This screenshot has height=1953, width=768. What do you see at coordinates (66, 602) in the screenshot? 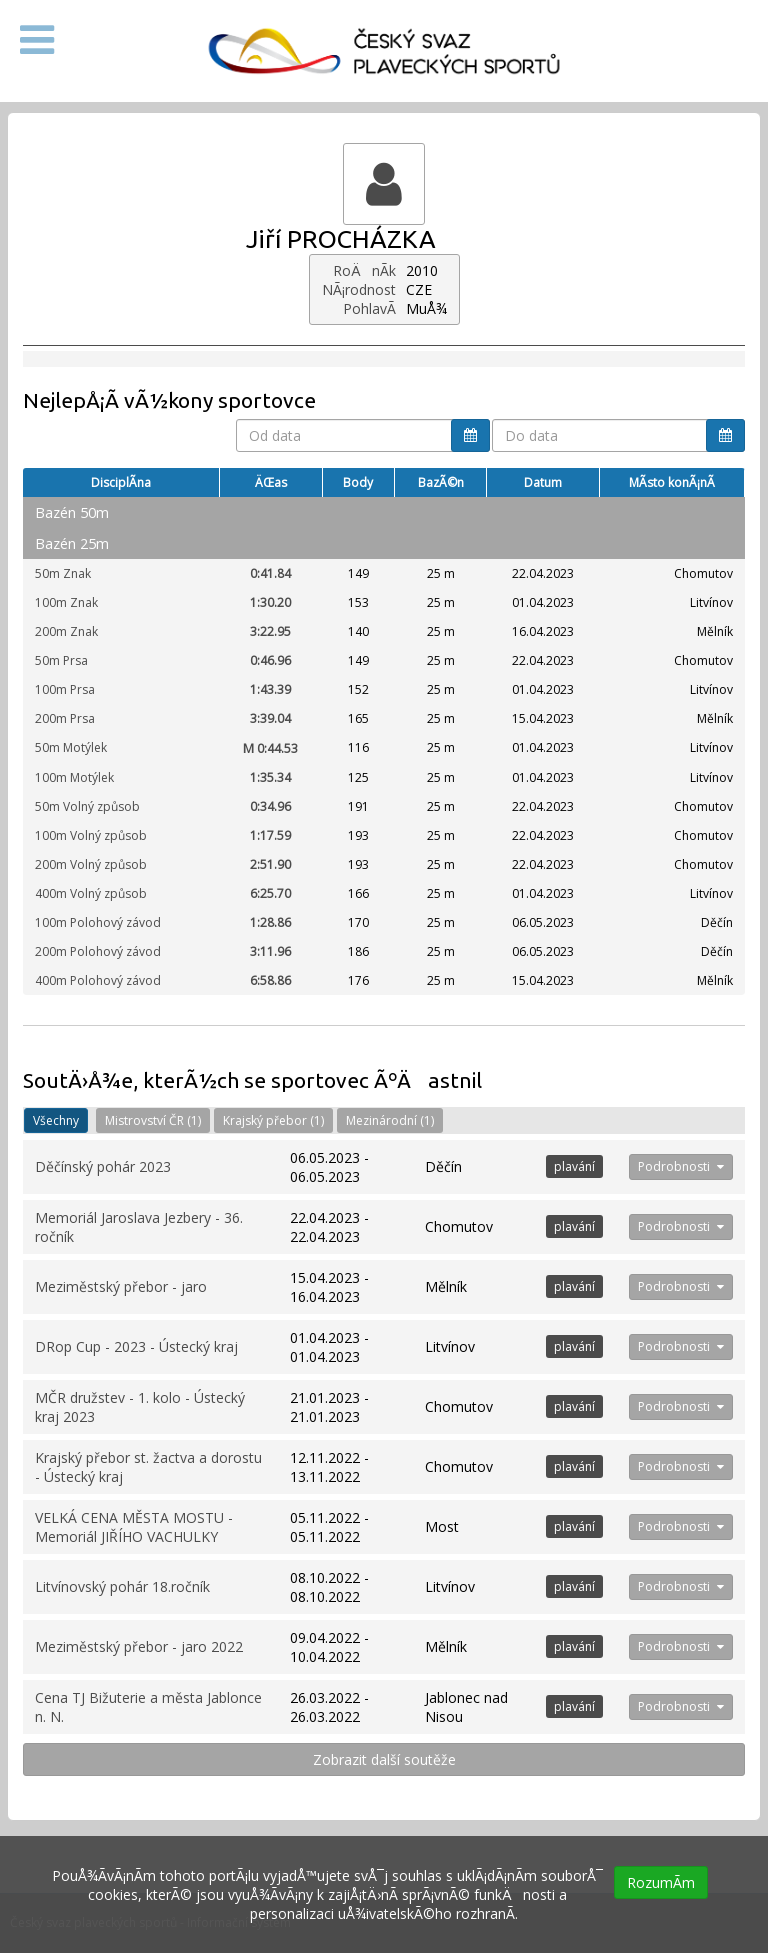
I see `100m Znak` at bounding box center [66, 602].